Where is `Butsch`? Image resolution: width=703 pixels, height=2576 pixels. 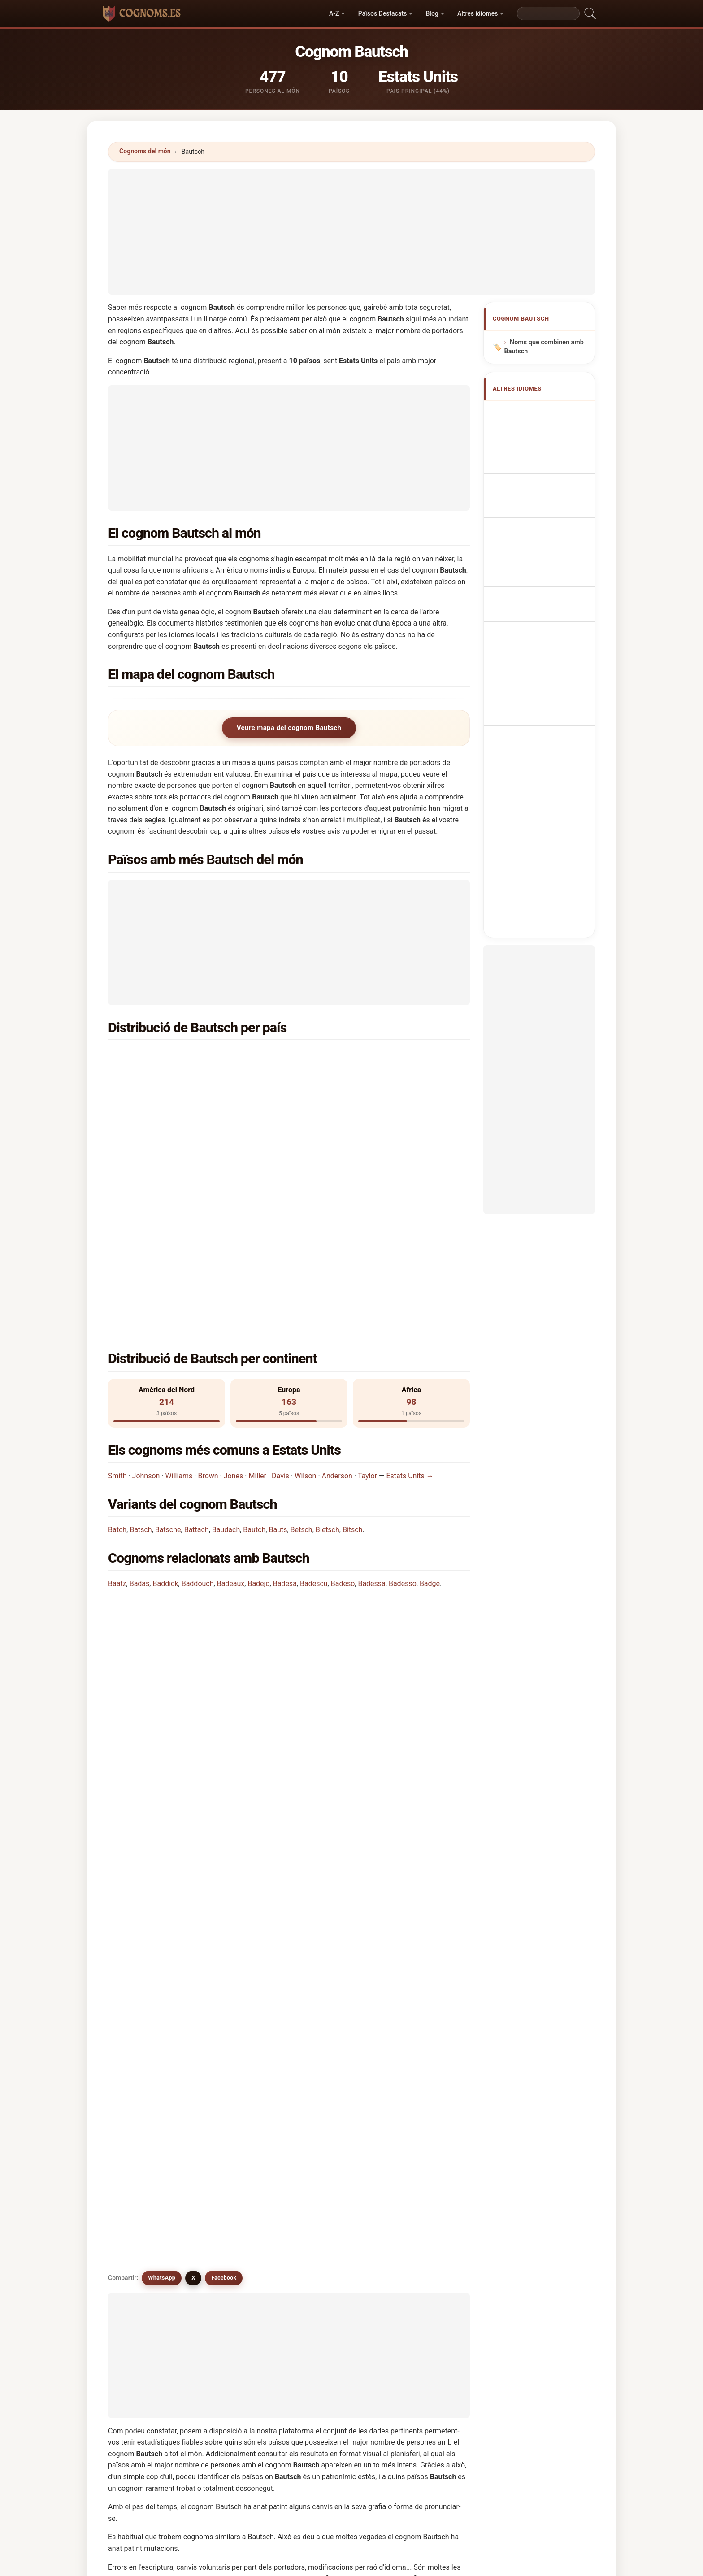
Butsch is located at coordinates (234, 2028).